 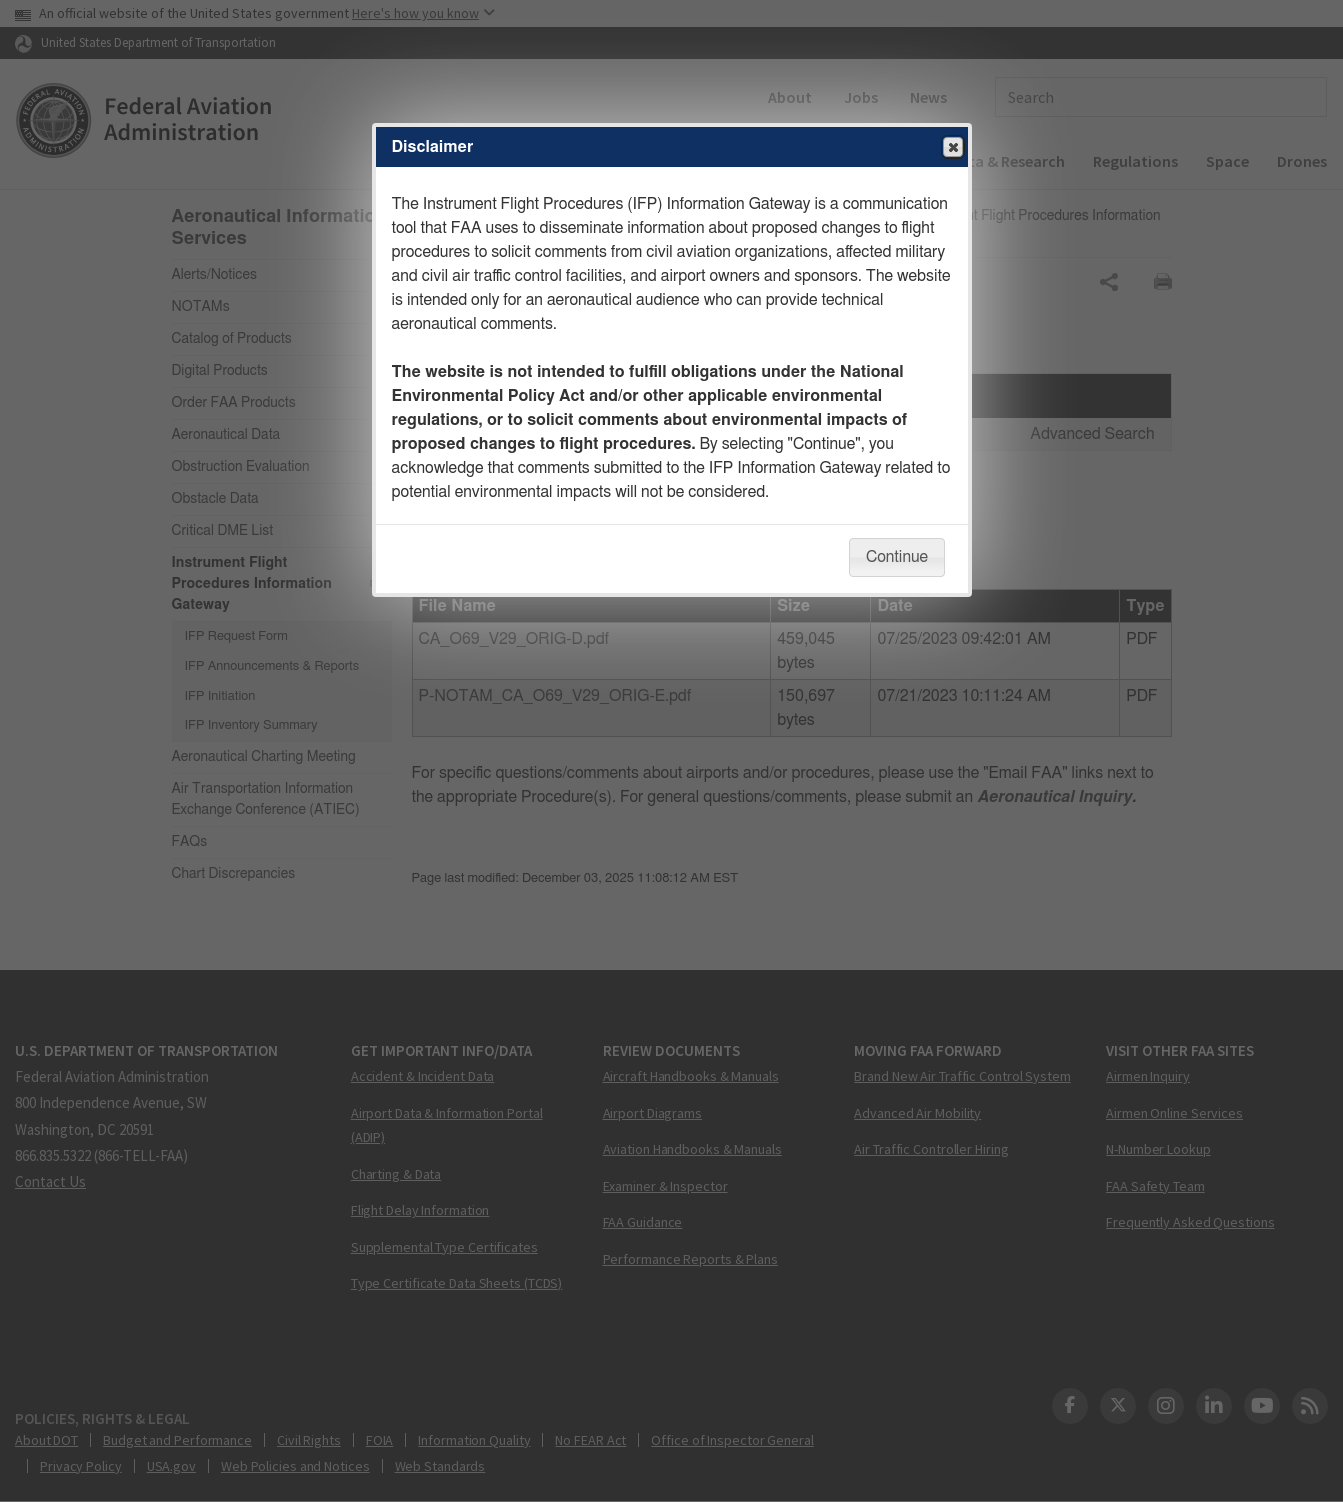 What do you see at coordinates (952, 148) in the screenshot?
I see `Close` at bounding box center [952, 148].